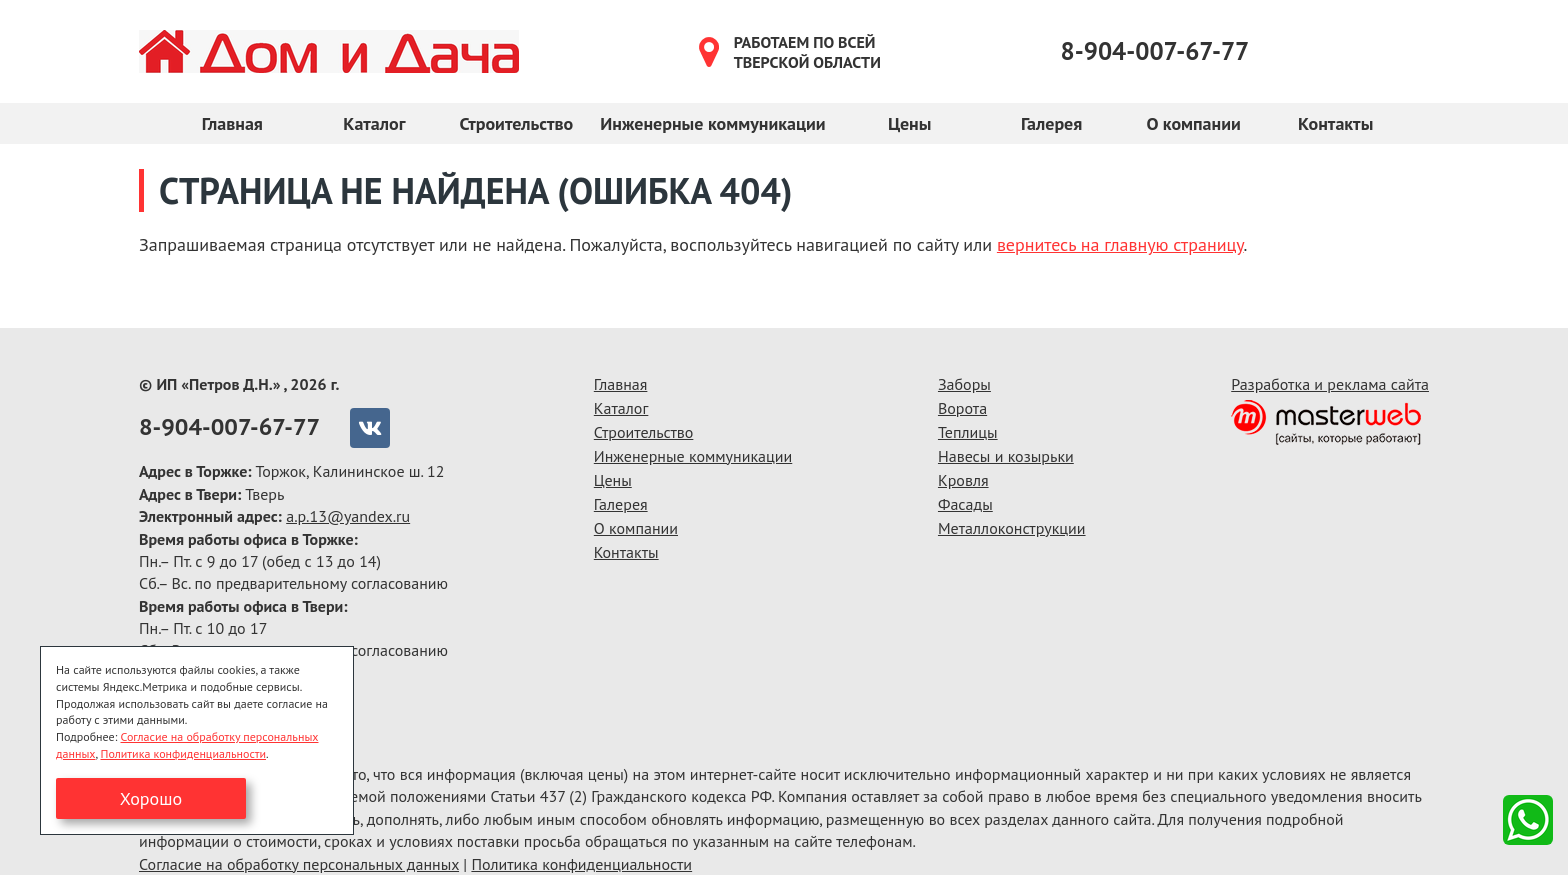  Describe the element at coordinates (1051, 123) in the screenshot. I see `Галерея` at that location.